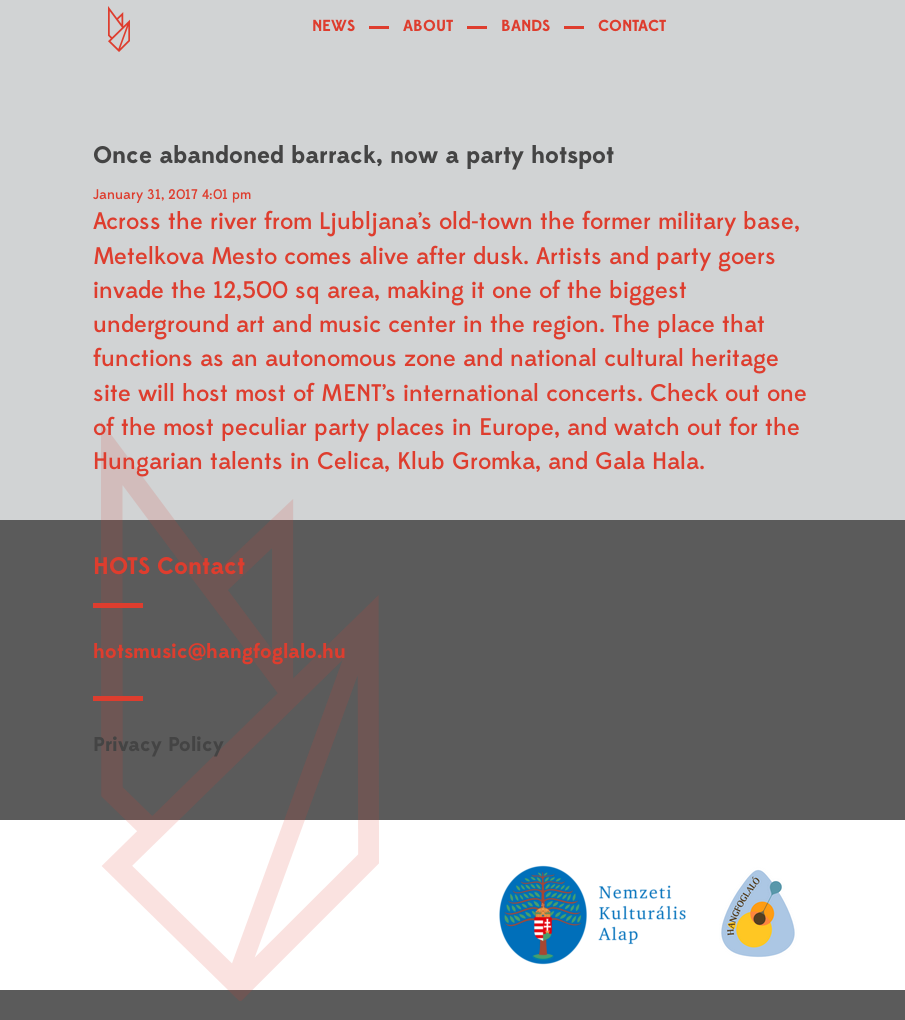 This screenshot has width=905, height=1020. I want to click on ABOUT, so click(428, 26).